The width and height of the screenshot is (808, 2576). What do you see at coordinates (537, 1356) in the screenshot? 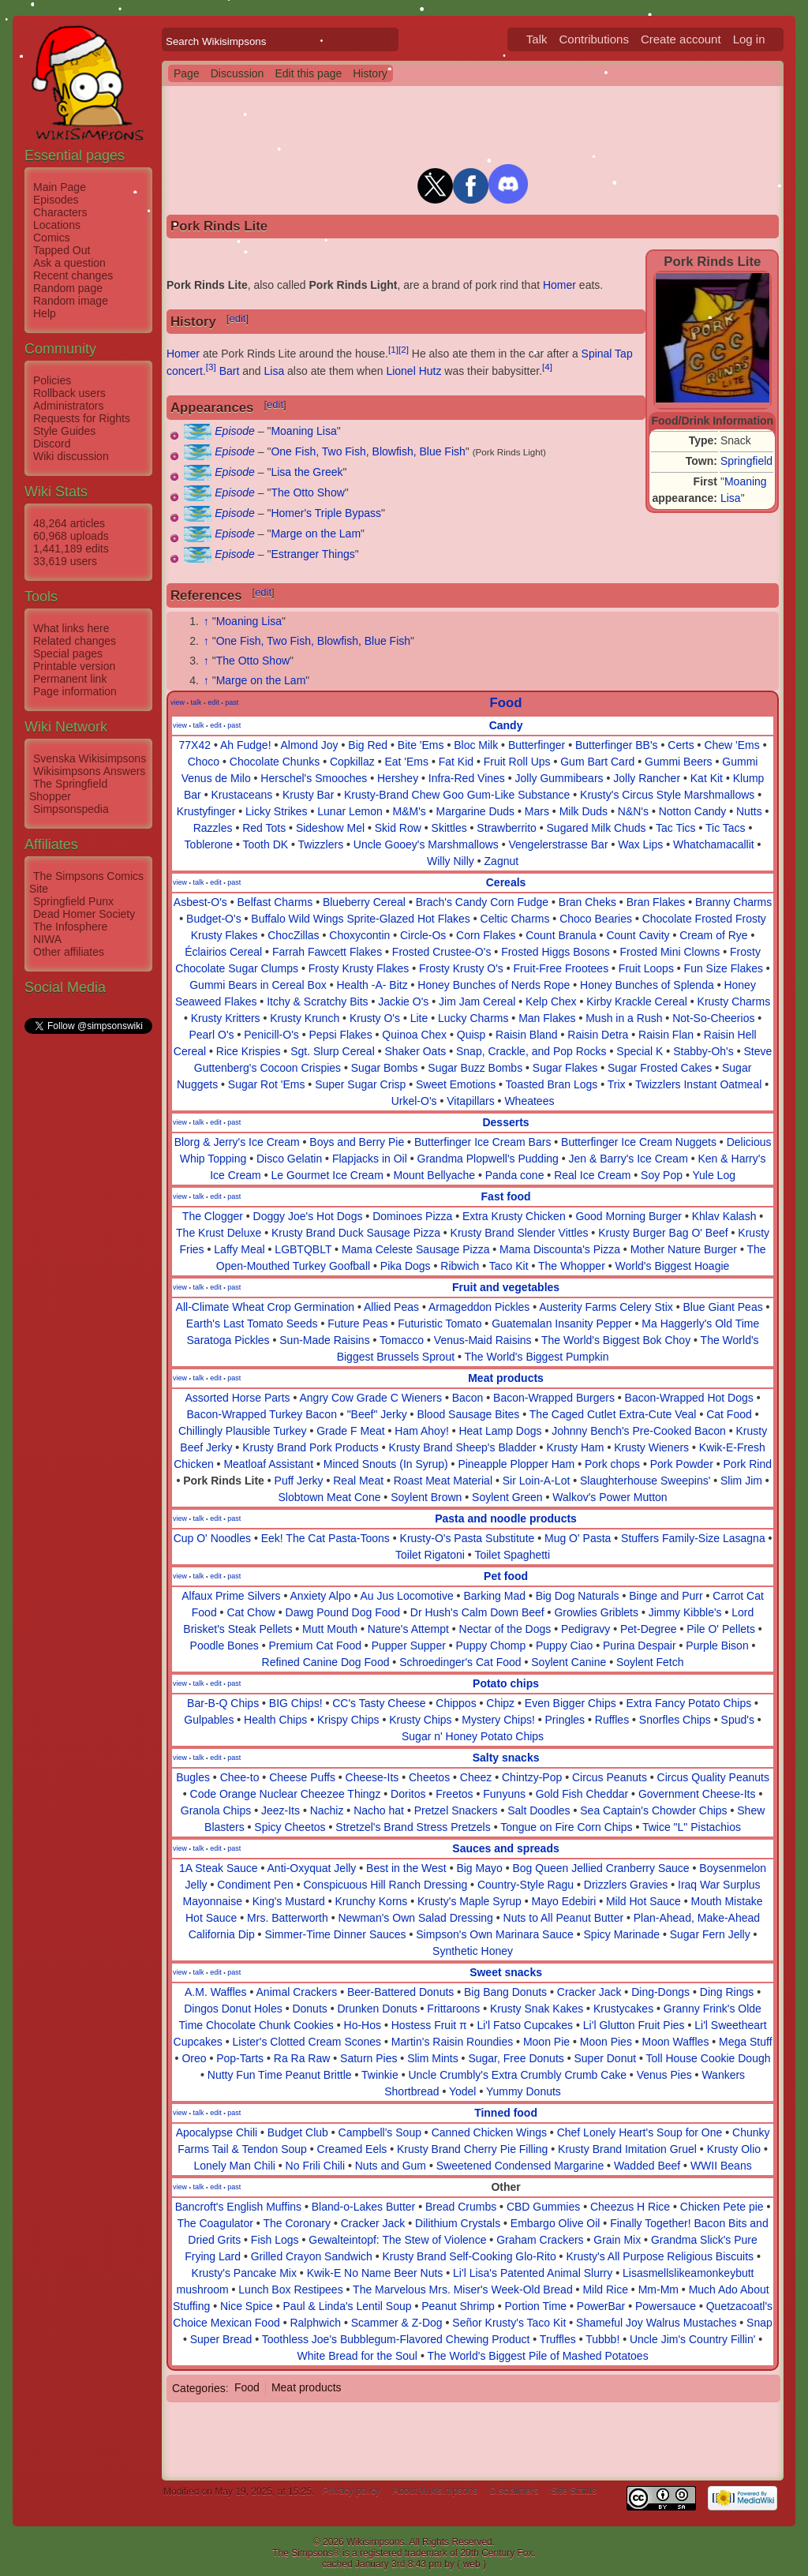
I see `The World's Biggest Pumpkin` at bounding box center [537, 1356].